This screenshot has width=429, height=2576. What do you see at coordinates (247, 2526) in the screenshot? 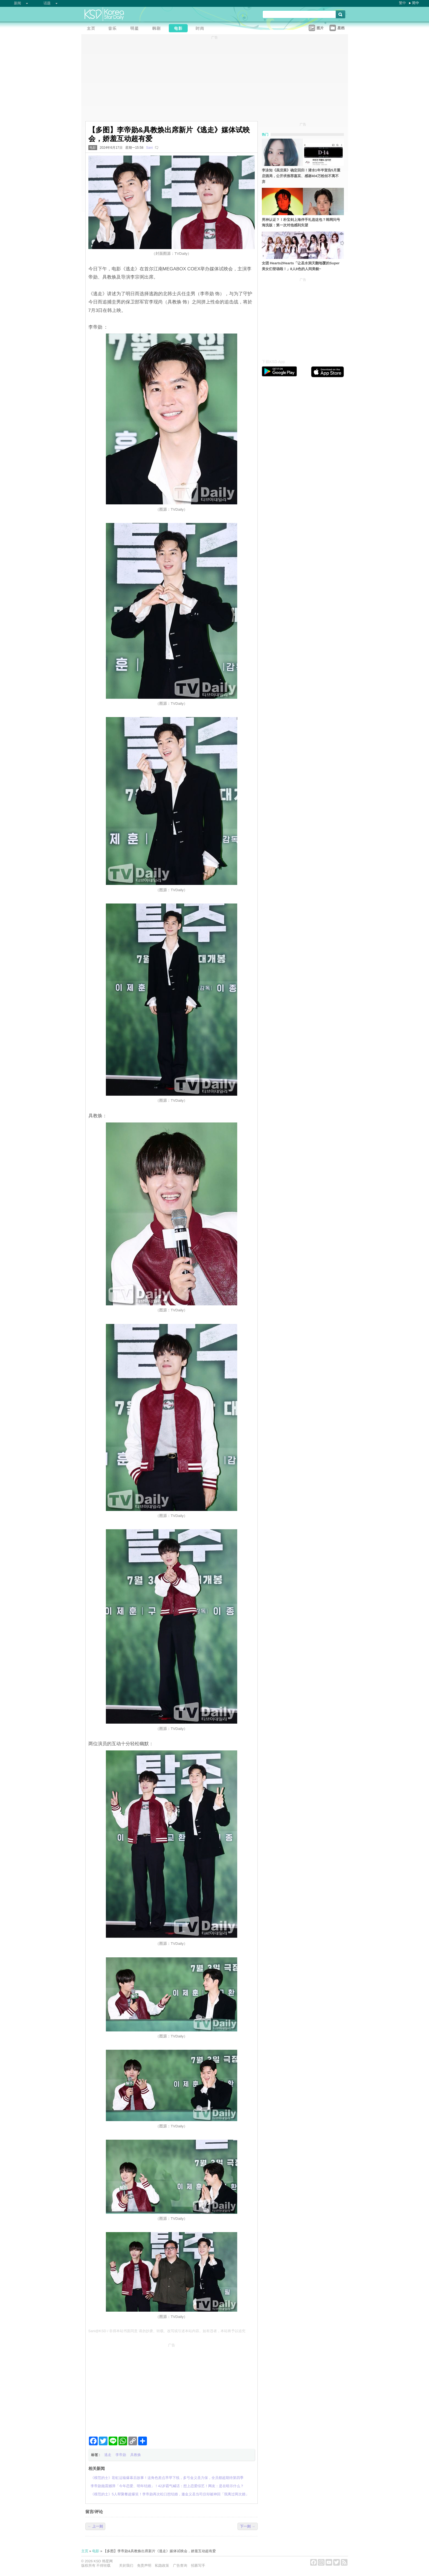
I see `下一则 →` at bounding box center [247, 2526].